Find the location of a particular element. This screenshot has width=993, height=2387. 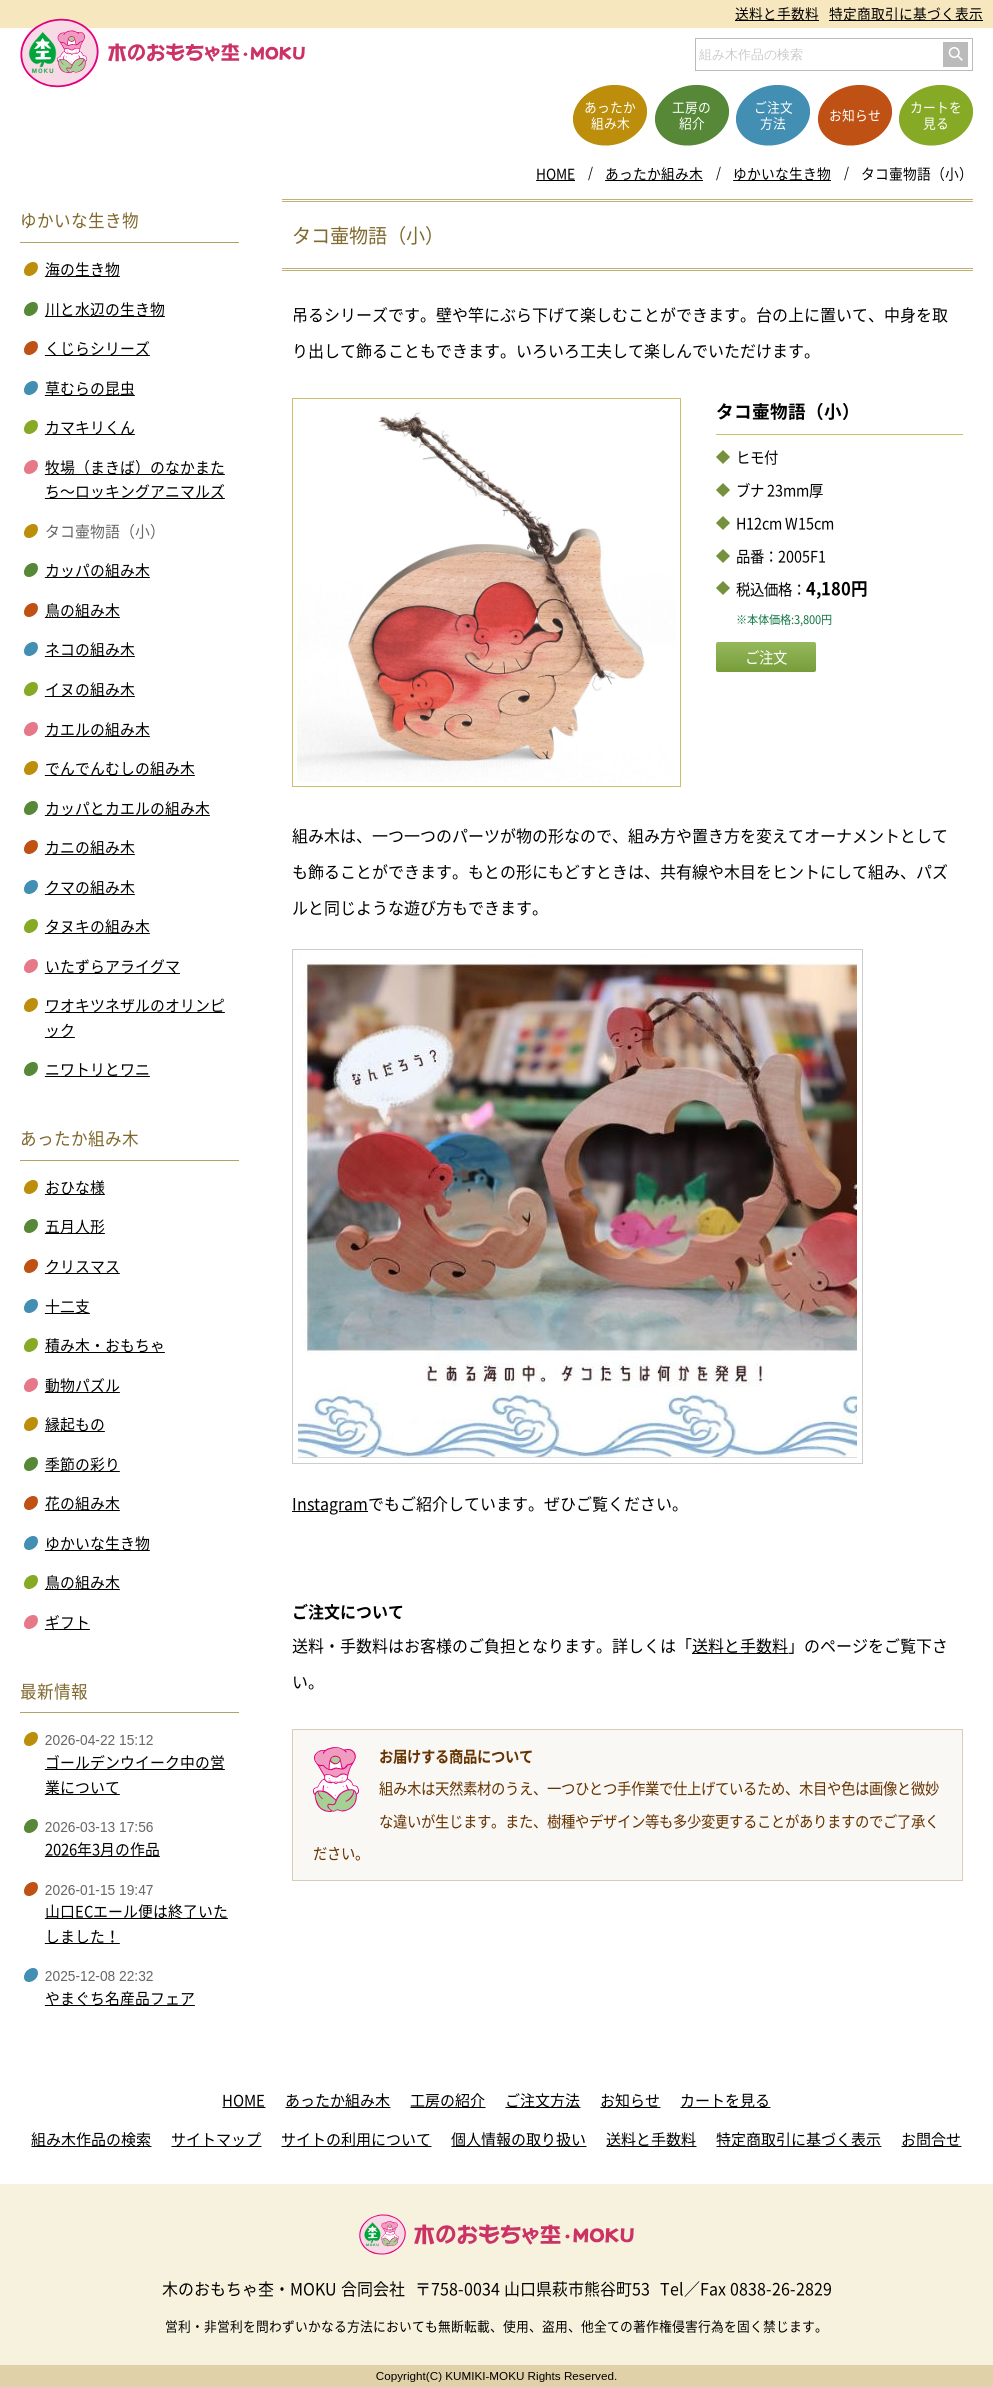

2026年3月の作品 is located at coordinates (102, 1849).